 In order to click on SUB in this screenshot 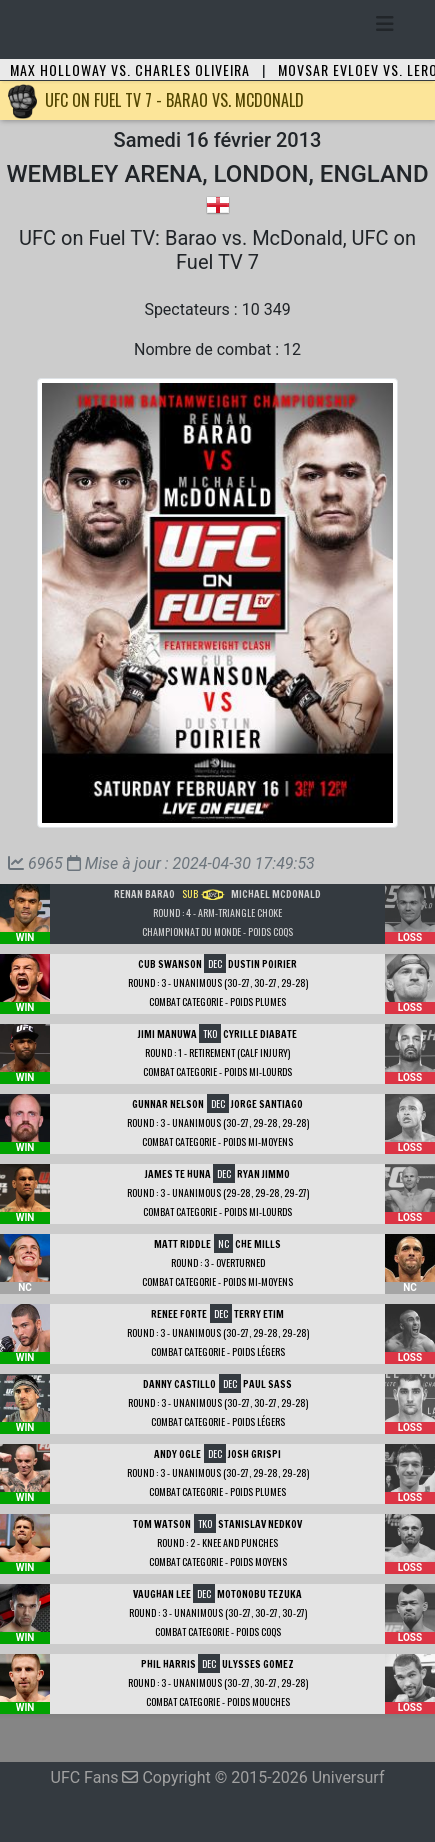, I will do `click(203, 893)`.